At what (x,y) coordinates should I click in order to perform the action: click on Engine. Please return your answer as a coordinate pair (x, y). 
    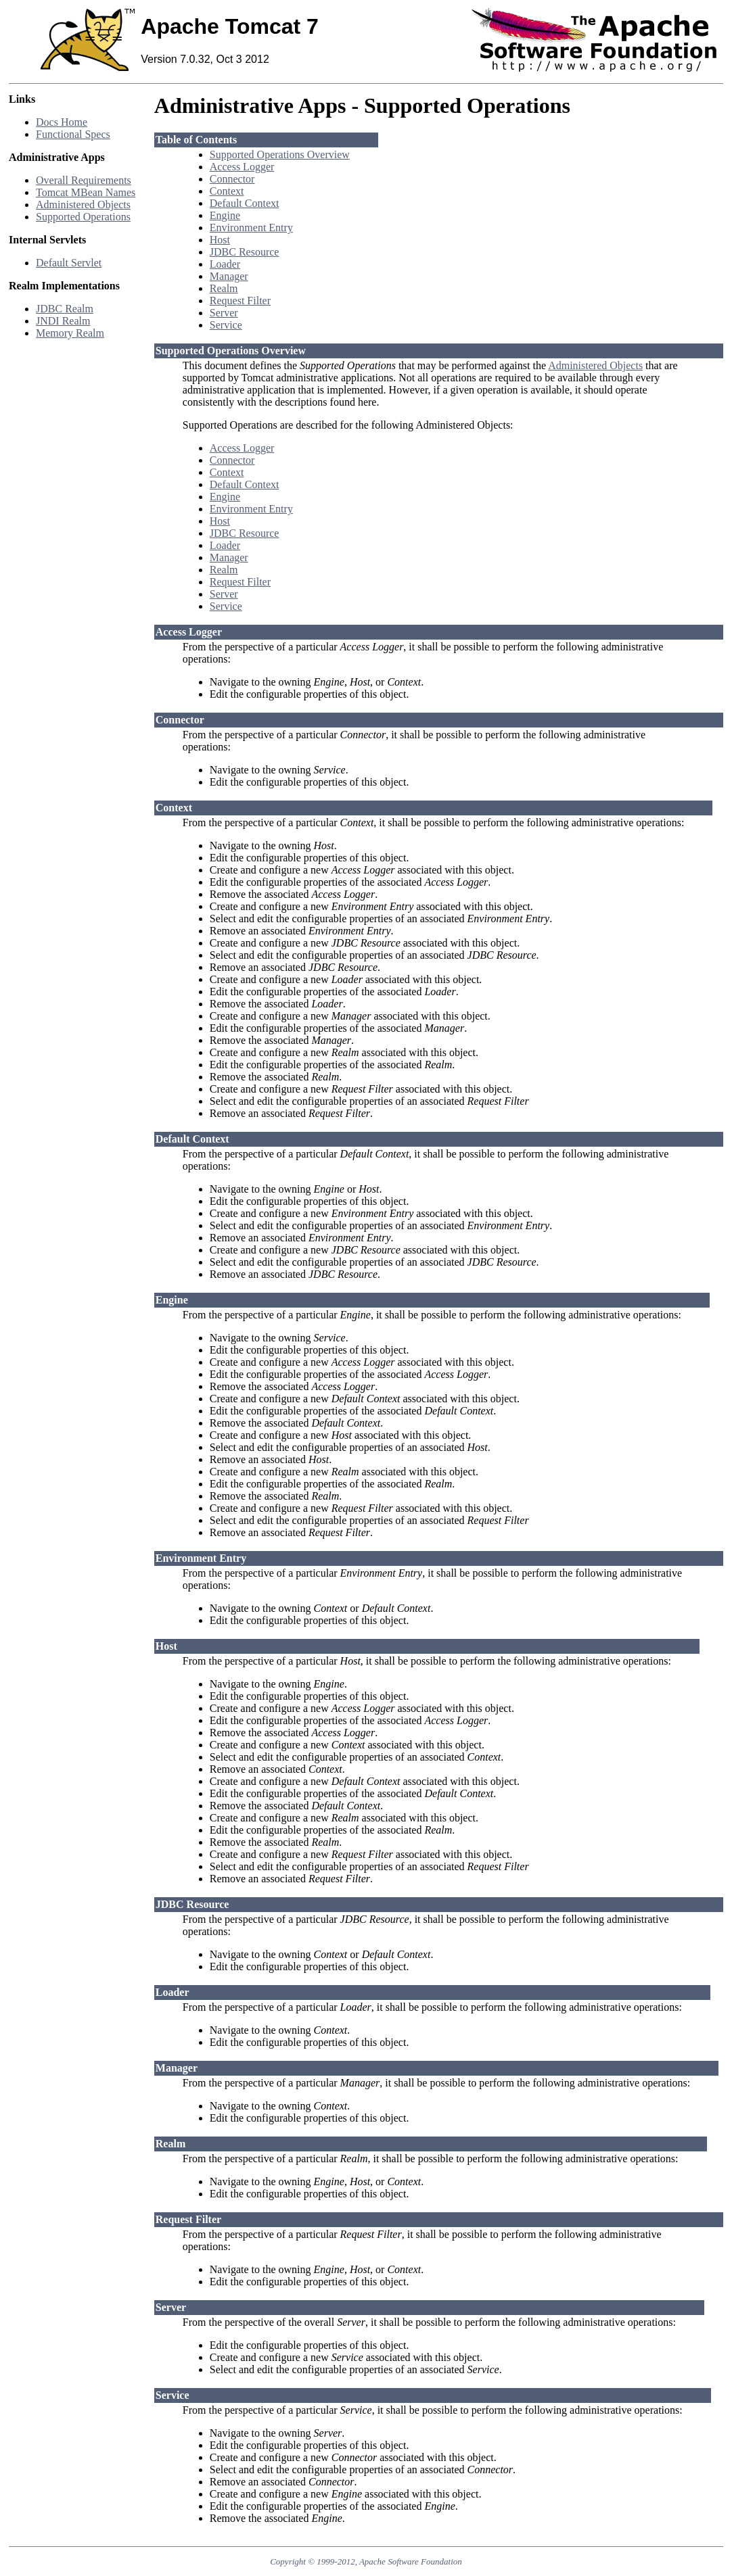
    Looking at the image, I should click on (225, 215).